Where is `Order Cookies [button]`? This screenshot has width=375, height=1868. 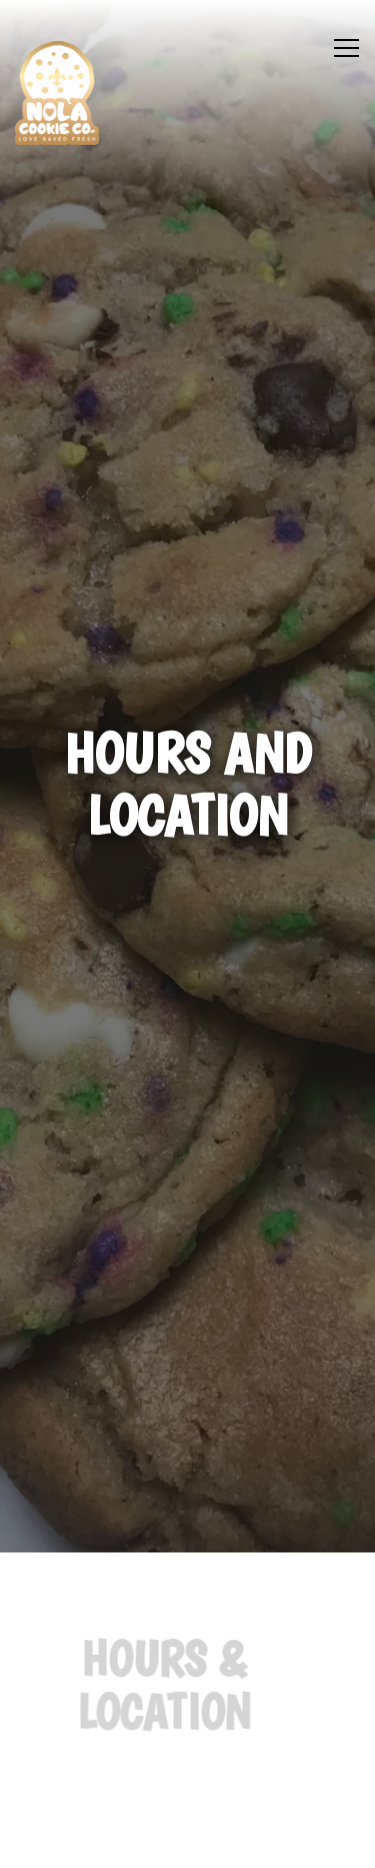
Order Cookies [button] is located at coordinates (187, 1788).